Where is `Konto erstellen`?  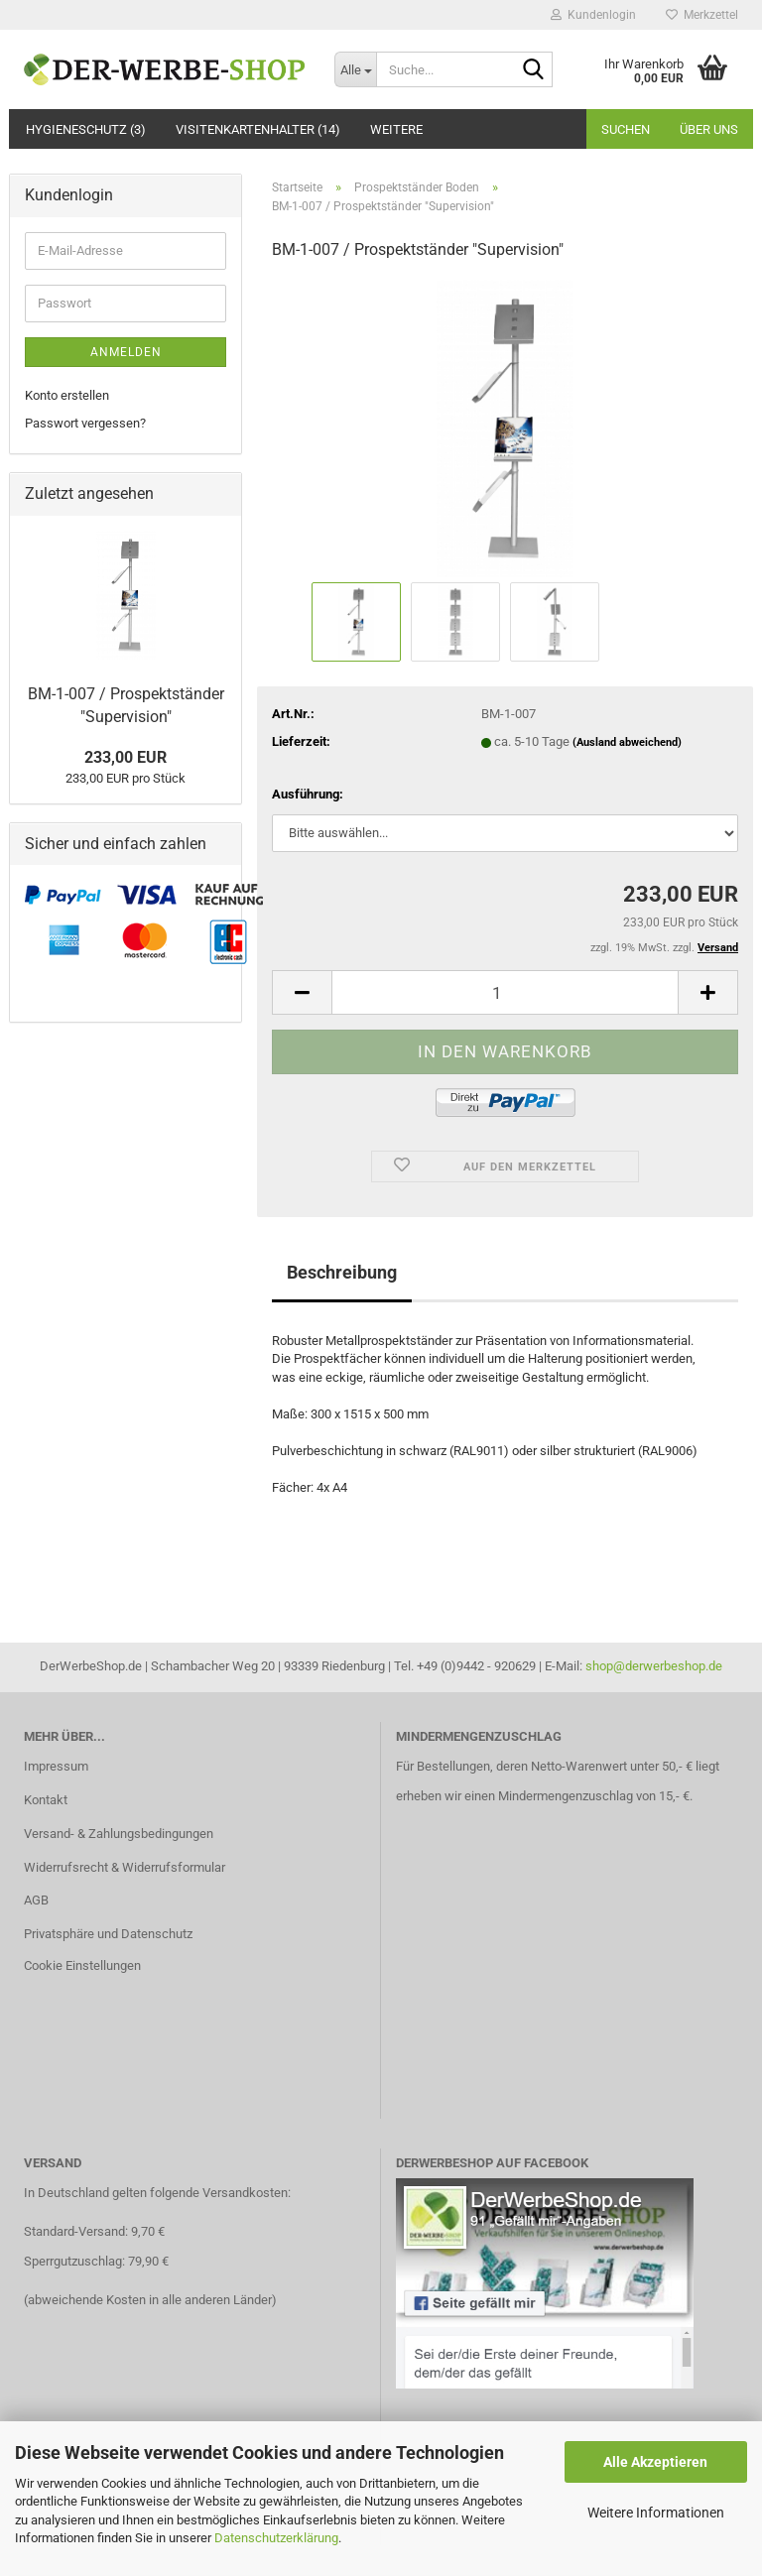 Konto erstellen is located at coordinates (67, 395).